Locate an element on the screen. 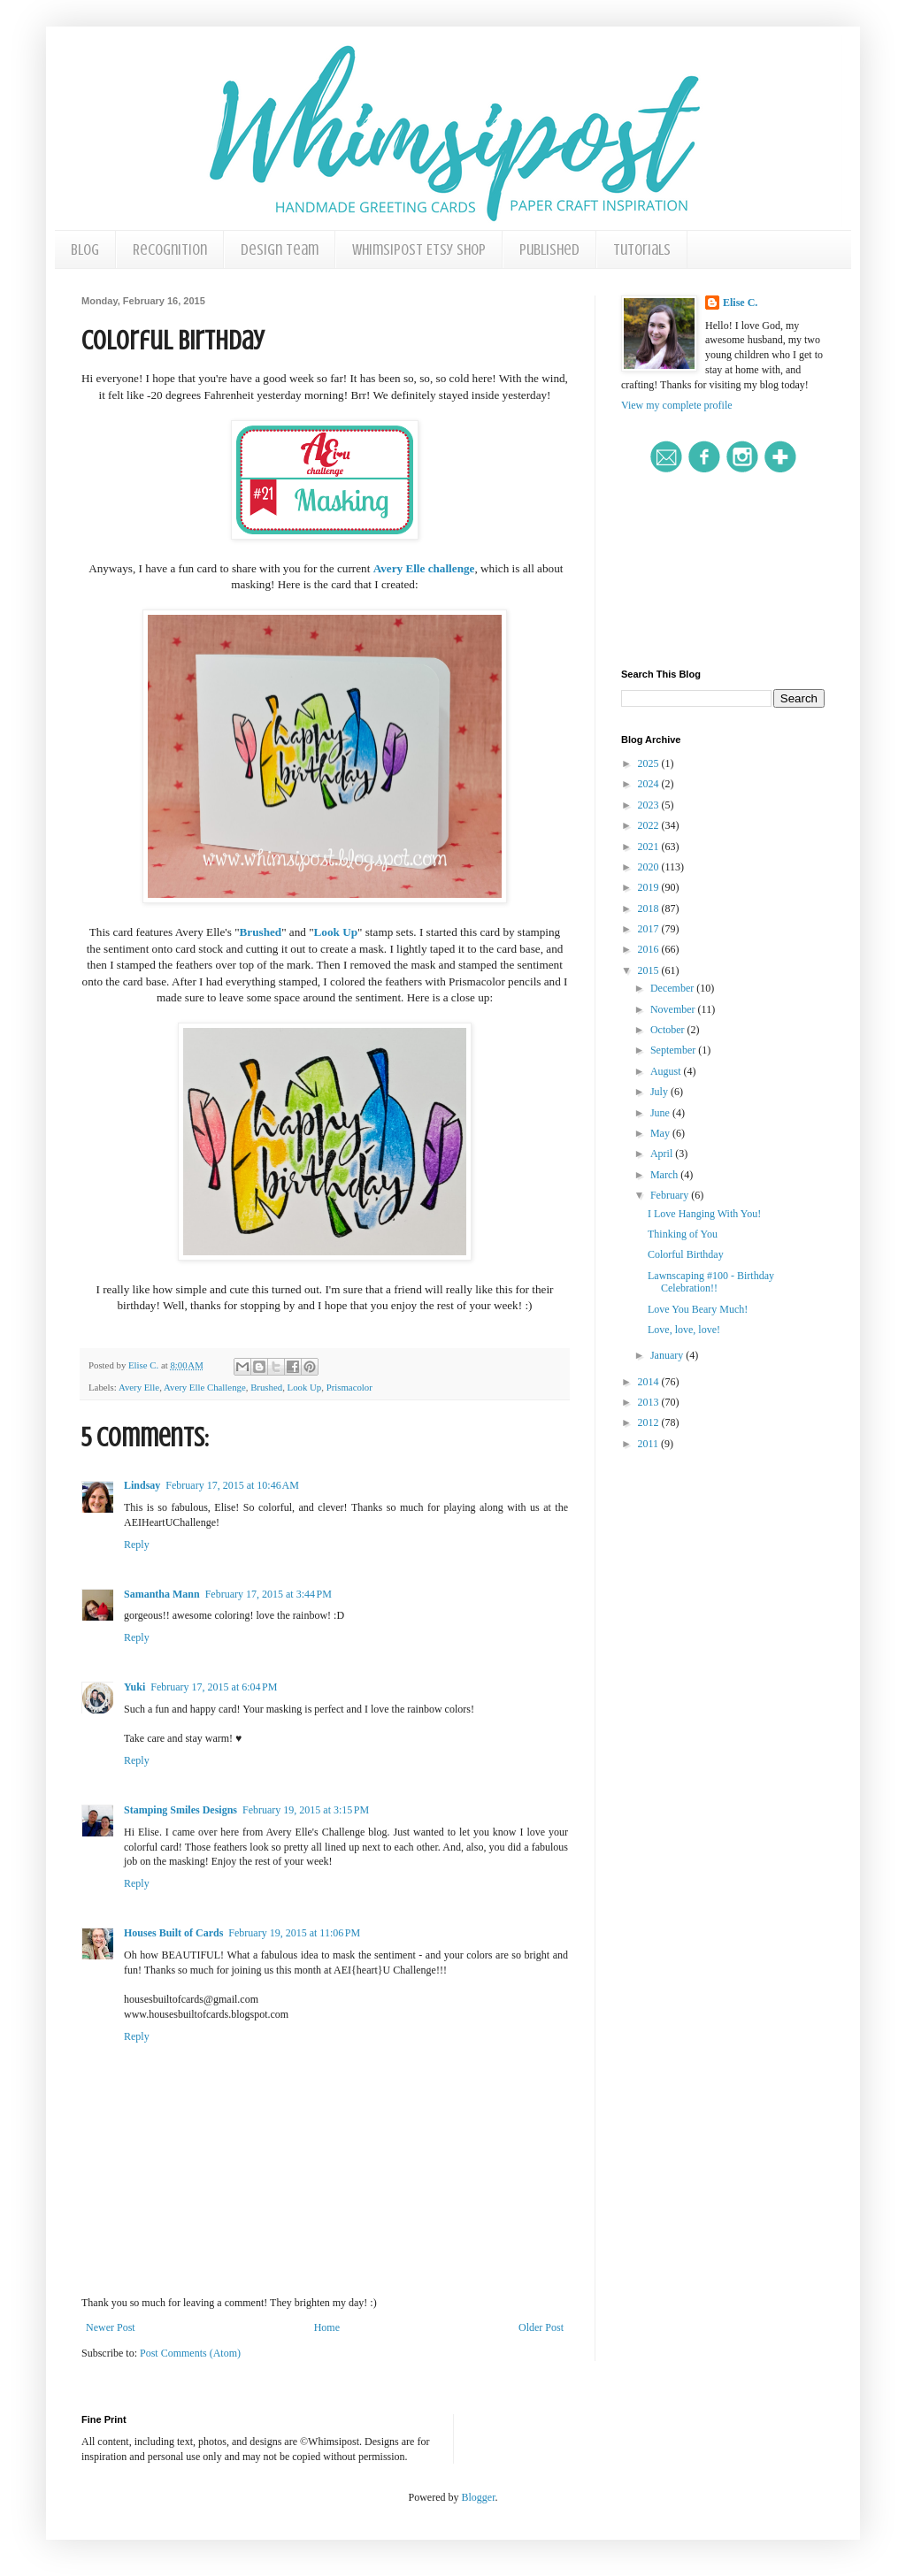 The width and height of the screenshot is (906, 2576). 2024 is located at coordinates (650, 784).